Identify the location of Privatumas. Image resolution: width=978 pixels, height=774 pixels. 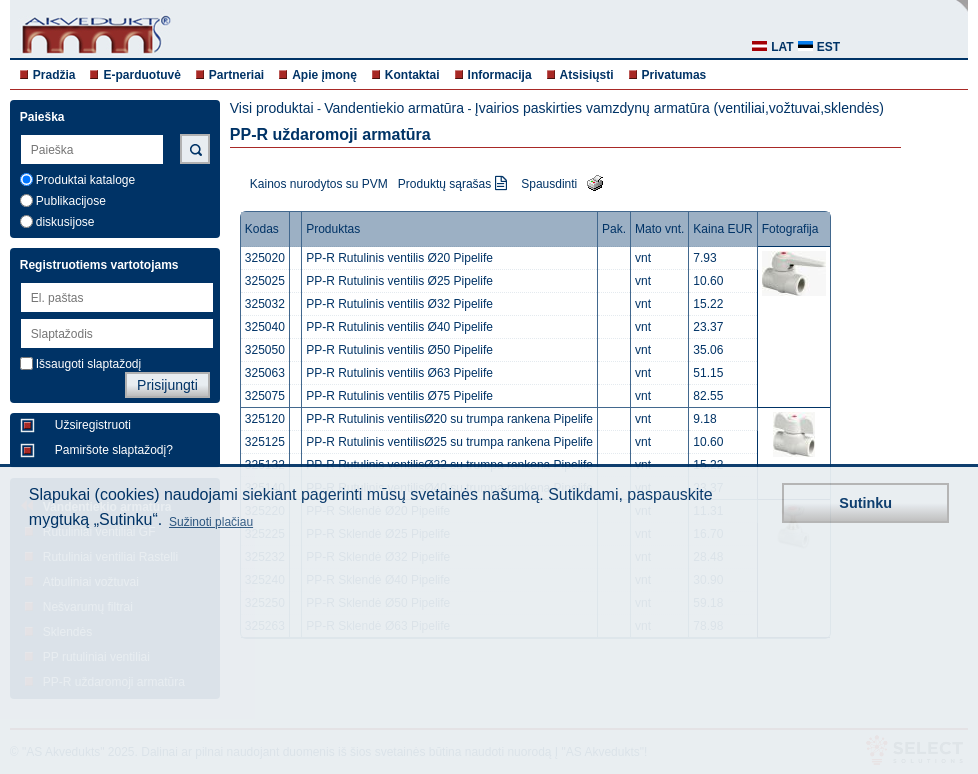
(674, 75).